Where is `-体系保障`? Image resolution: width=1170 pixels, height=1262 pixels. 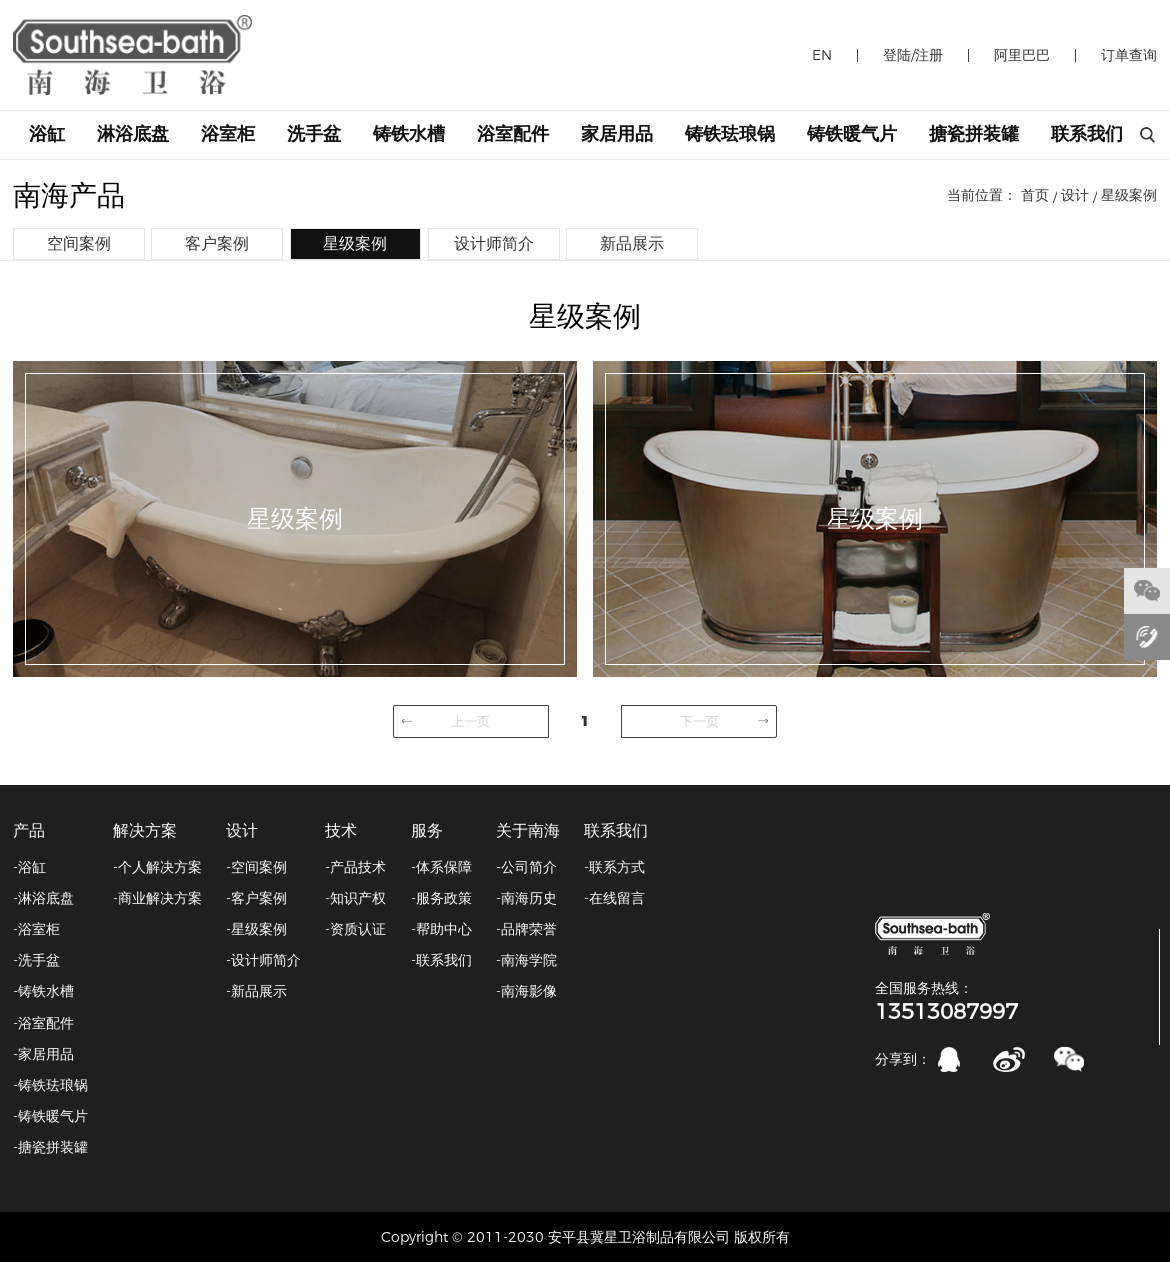 -体系保障 is located at coordinates (441, 867).